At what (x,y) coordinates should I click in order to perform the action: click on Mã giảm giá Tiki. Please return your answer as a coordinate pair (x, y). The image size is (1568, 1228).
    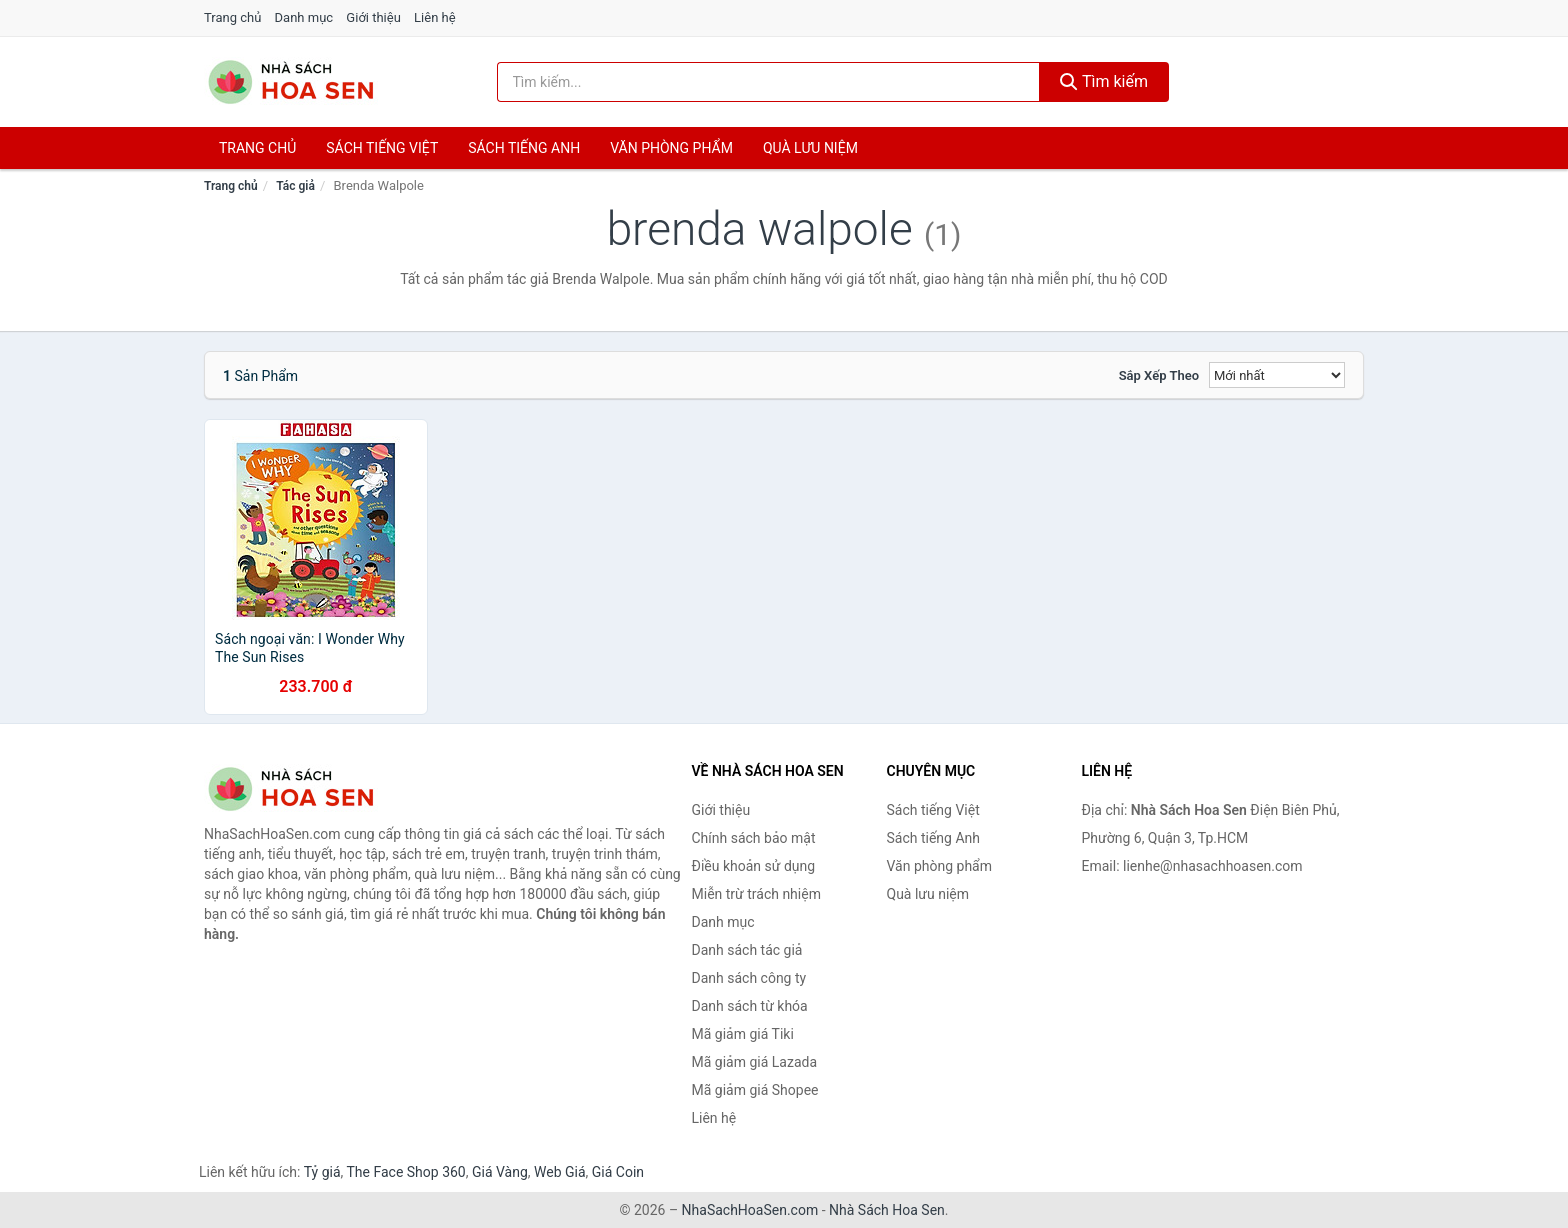
    Looking at the image, I should click on (743, 1034).